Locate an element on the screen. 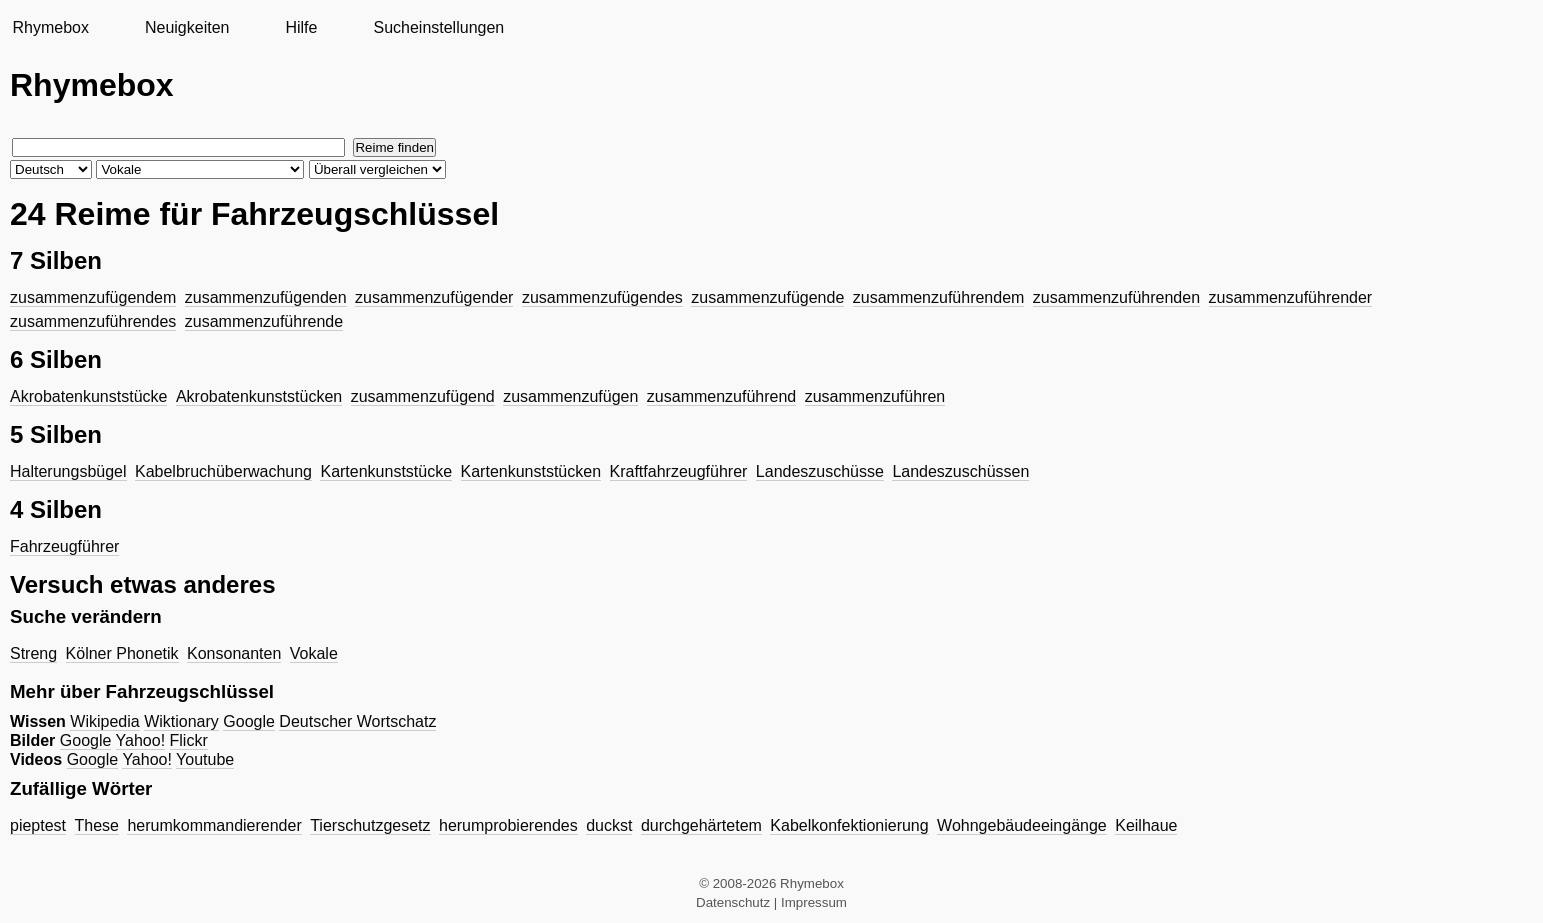  Google is located at coordinates (249, 721).